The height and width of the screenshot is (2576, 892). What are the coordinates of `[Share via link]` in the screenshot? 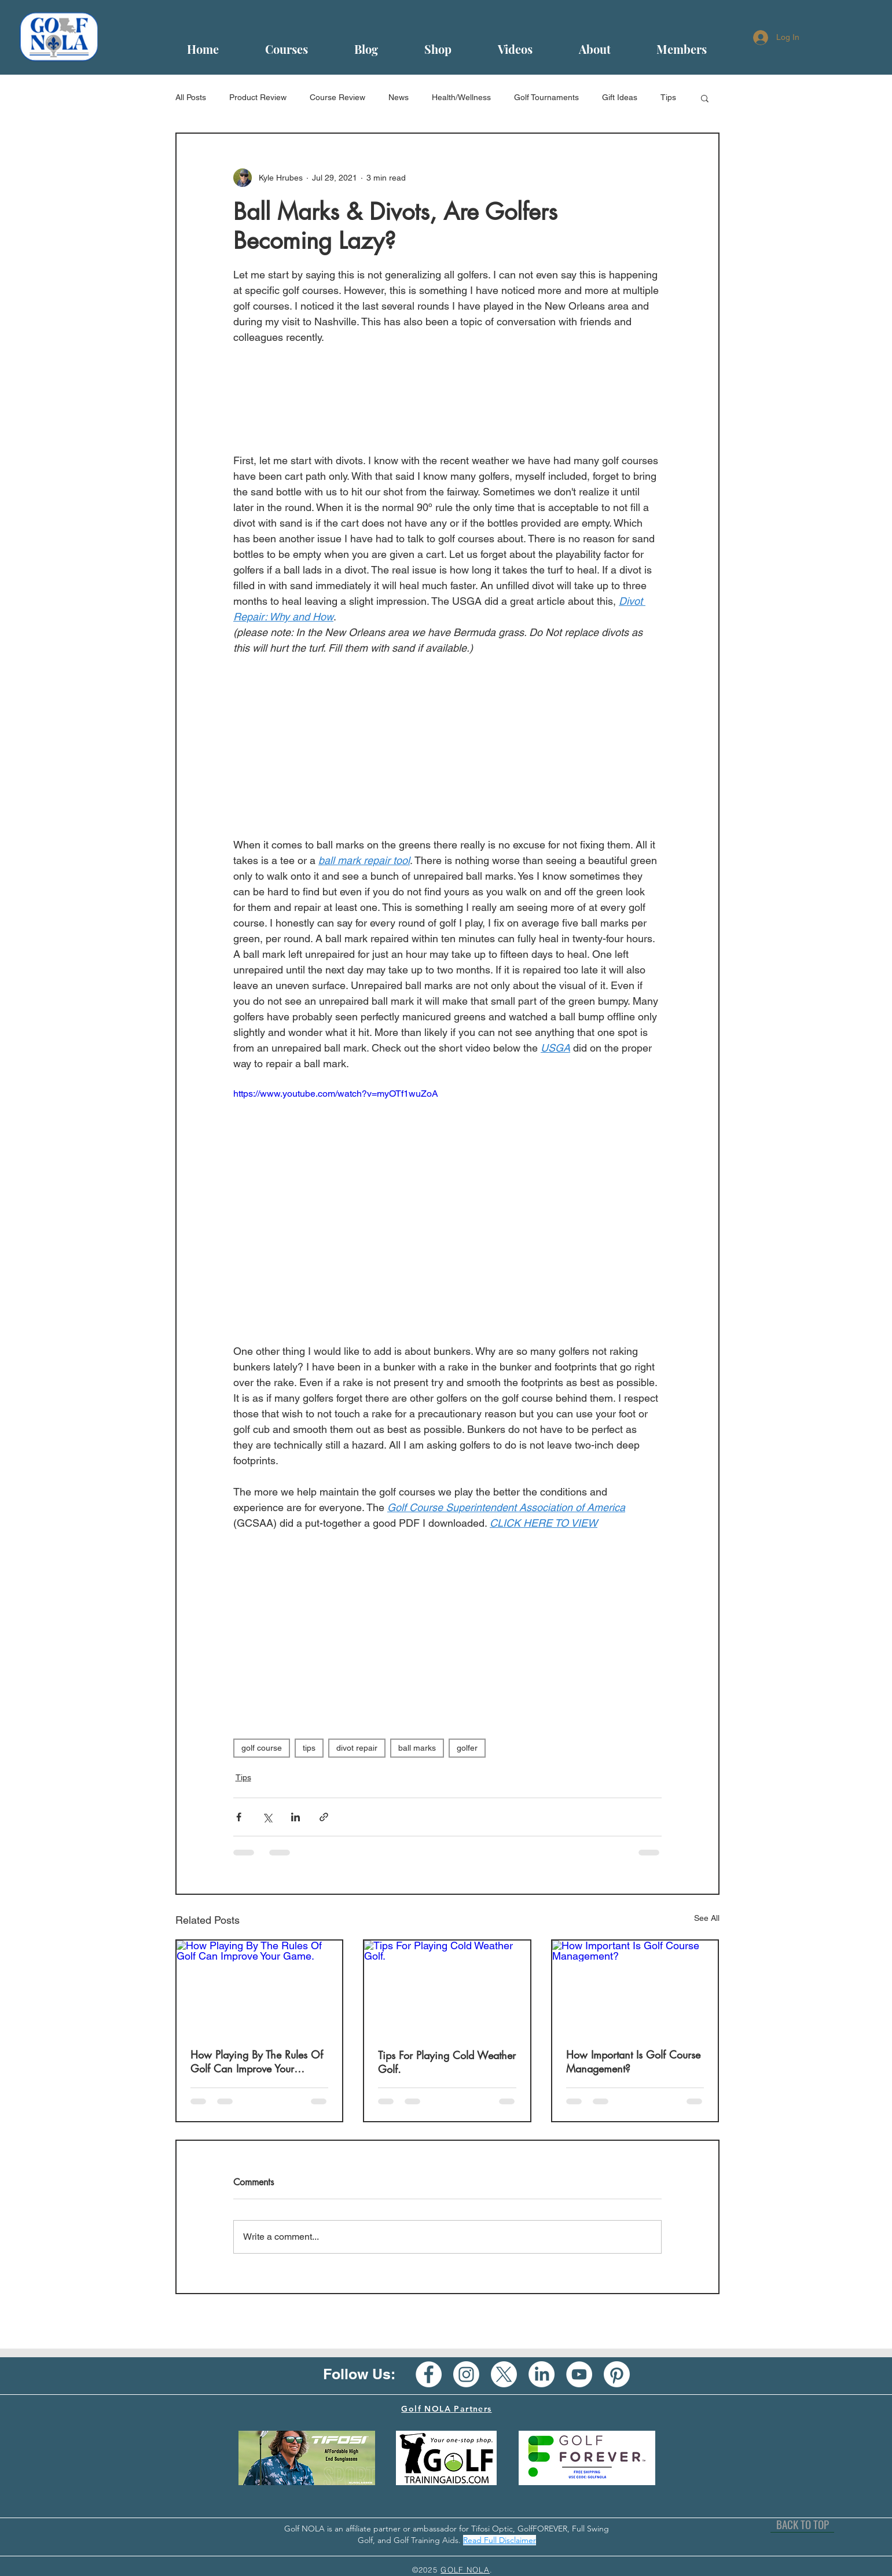 It's located at (323, 1816).